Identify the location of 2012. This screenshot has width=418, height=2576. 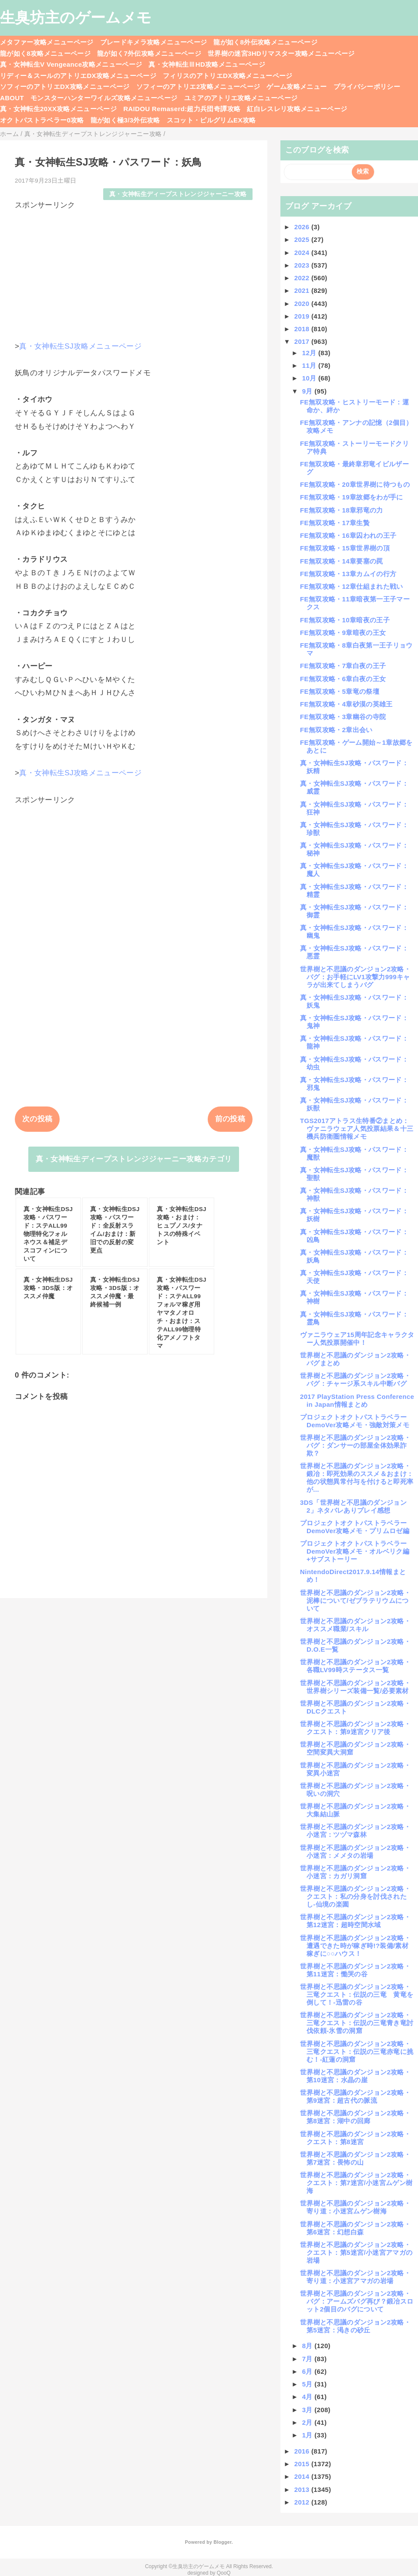
(302, 2502).